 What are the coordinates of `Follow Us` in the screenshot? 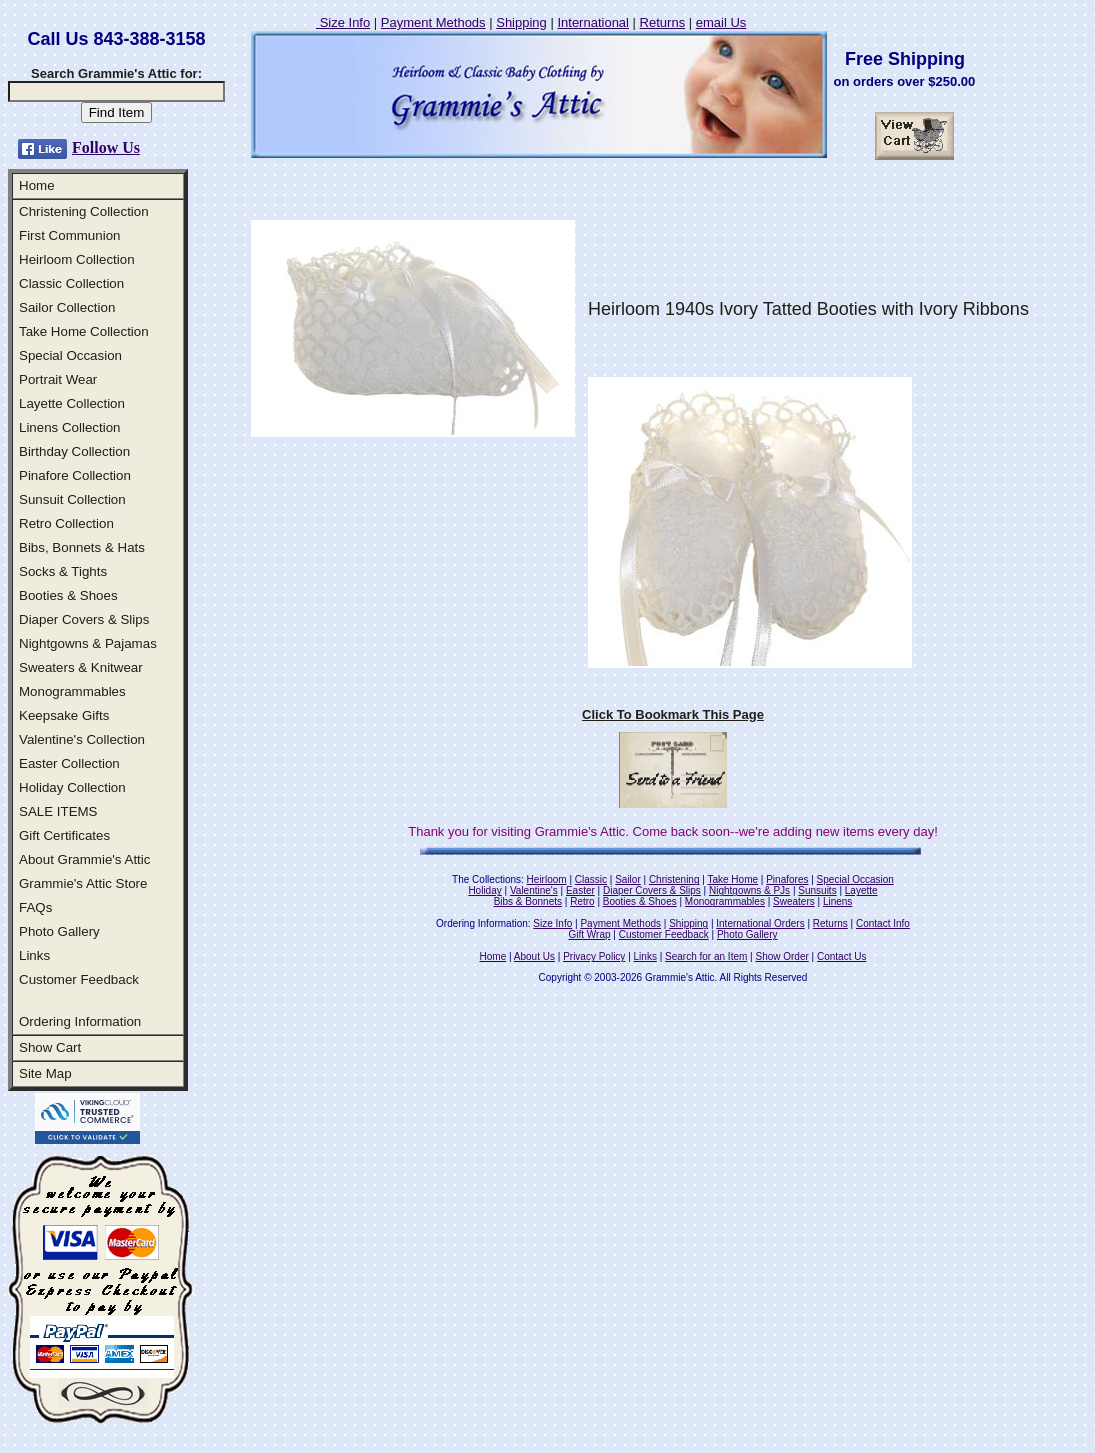 It's located at (106, 147).